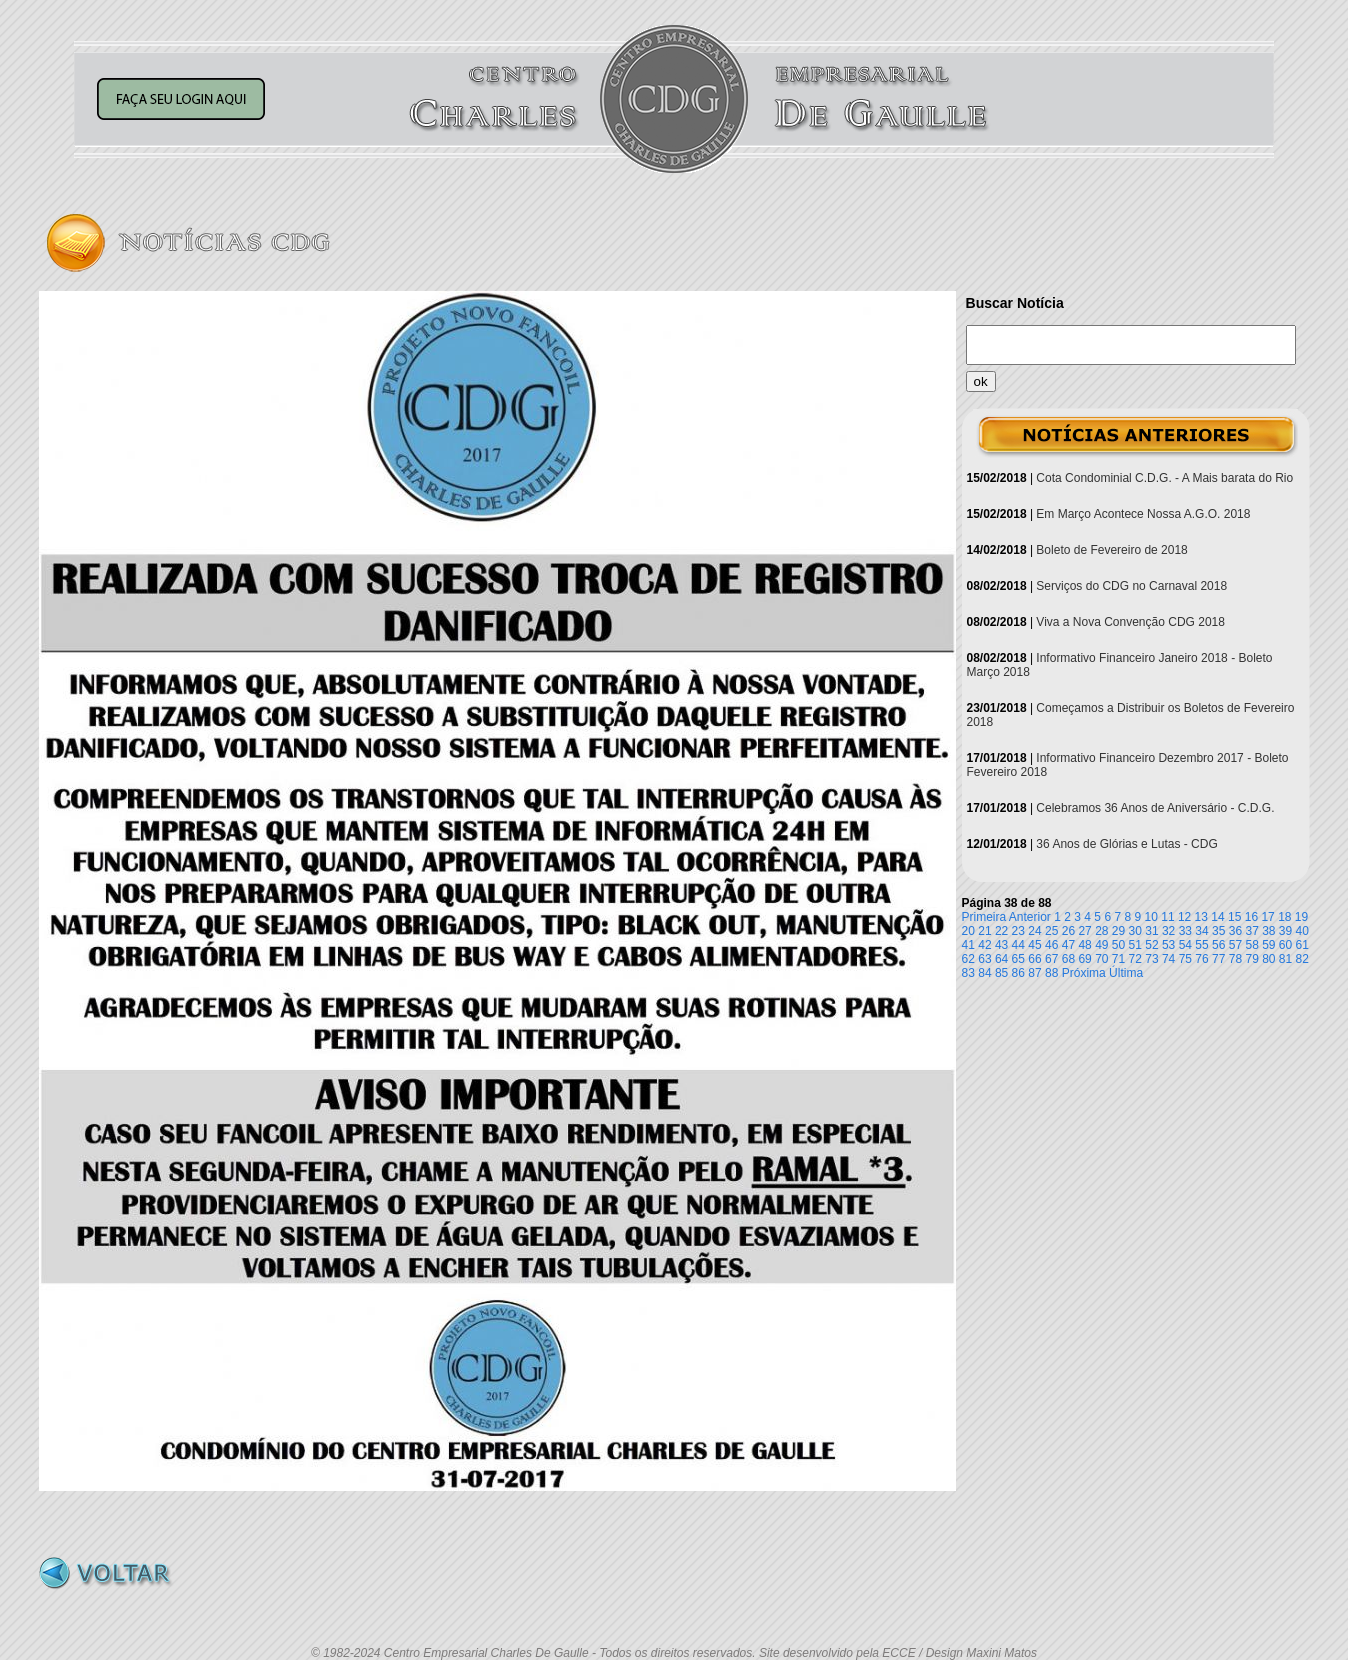 This screenshot has height=1660, width=1348. Describe the element at coordinates (1235, 945) in the screenshot. I see `57` at that location.